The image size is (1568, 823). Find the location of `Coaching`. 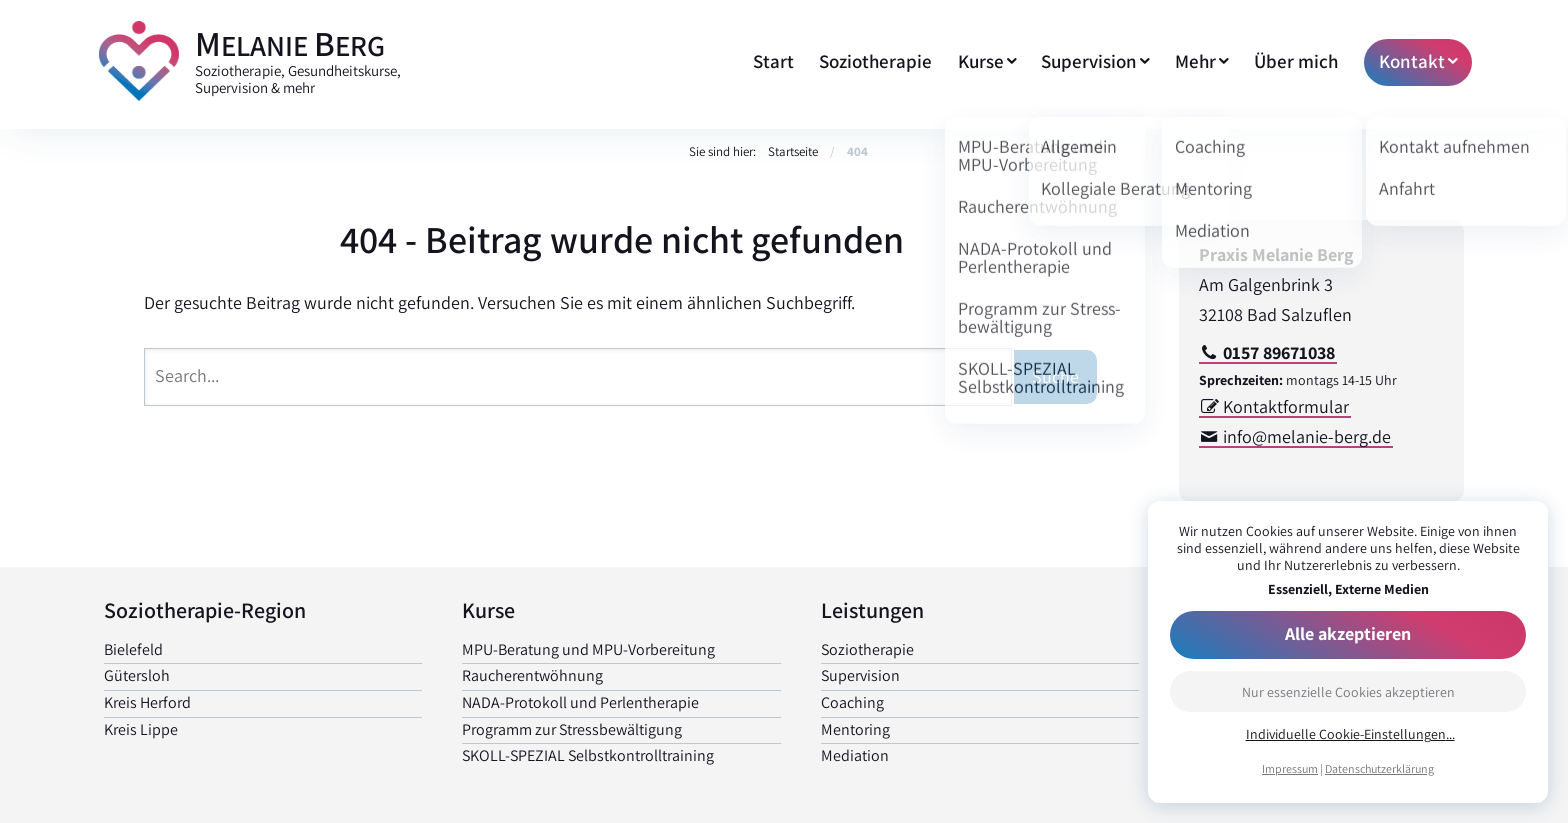

Coaching is located at coordinates (852, 702).